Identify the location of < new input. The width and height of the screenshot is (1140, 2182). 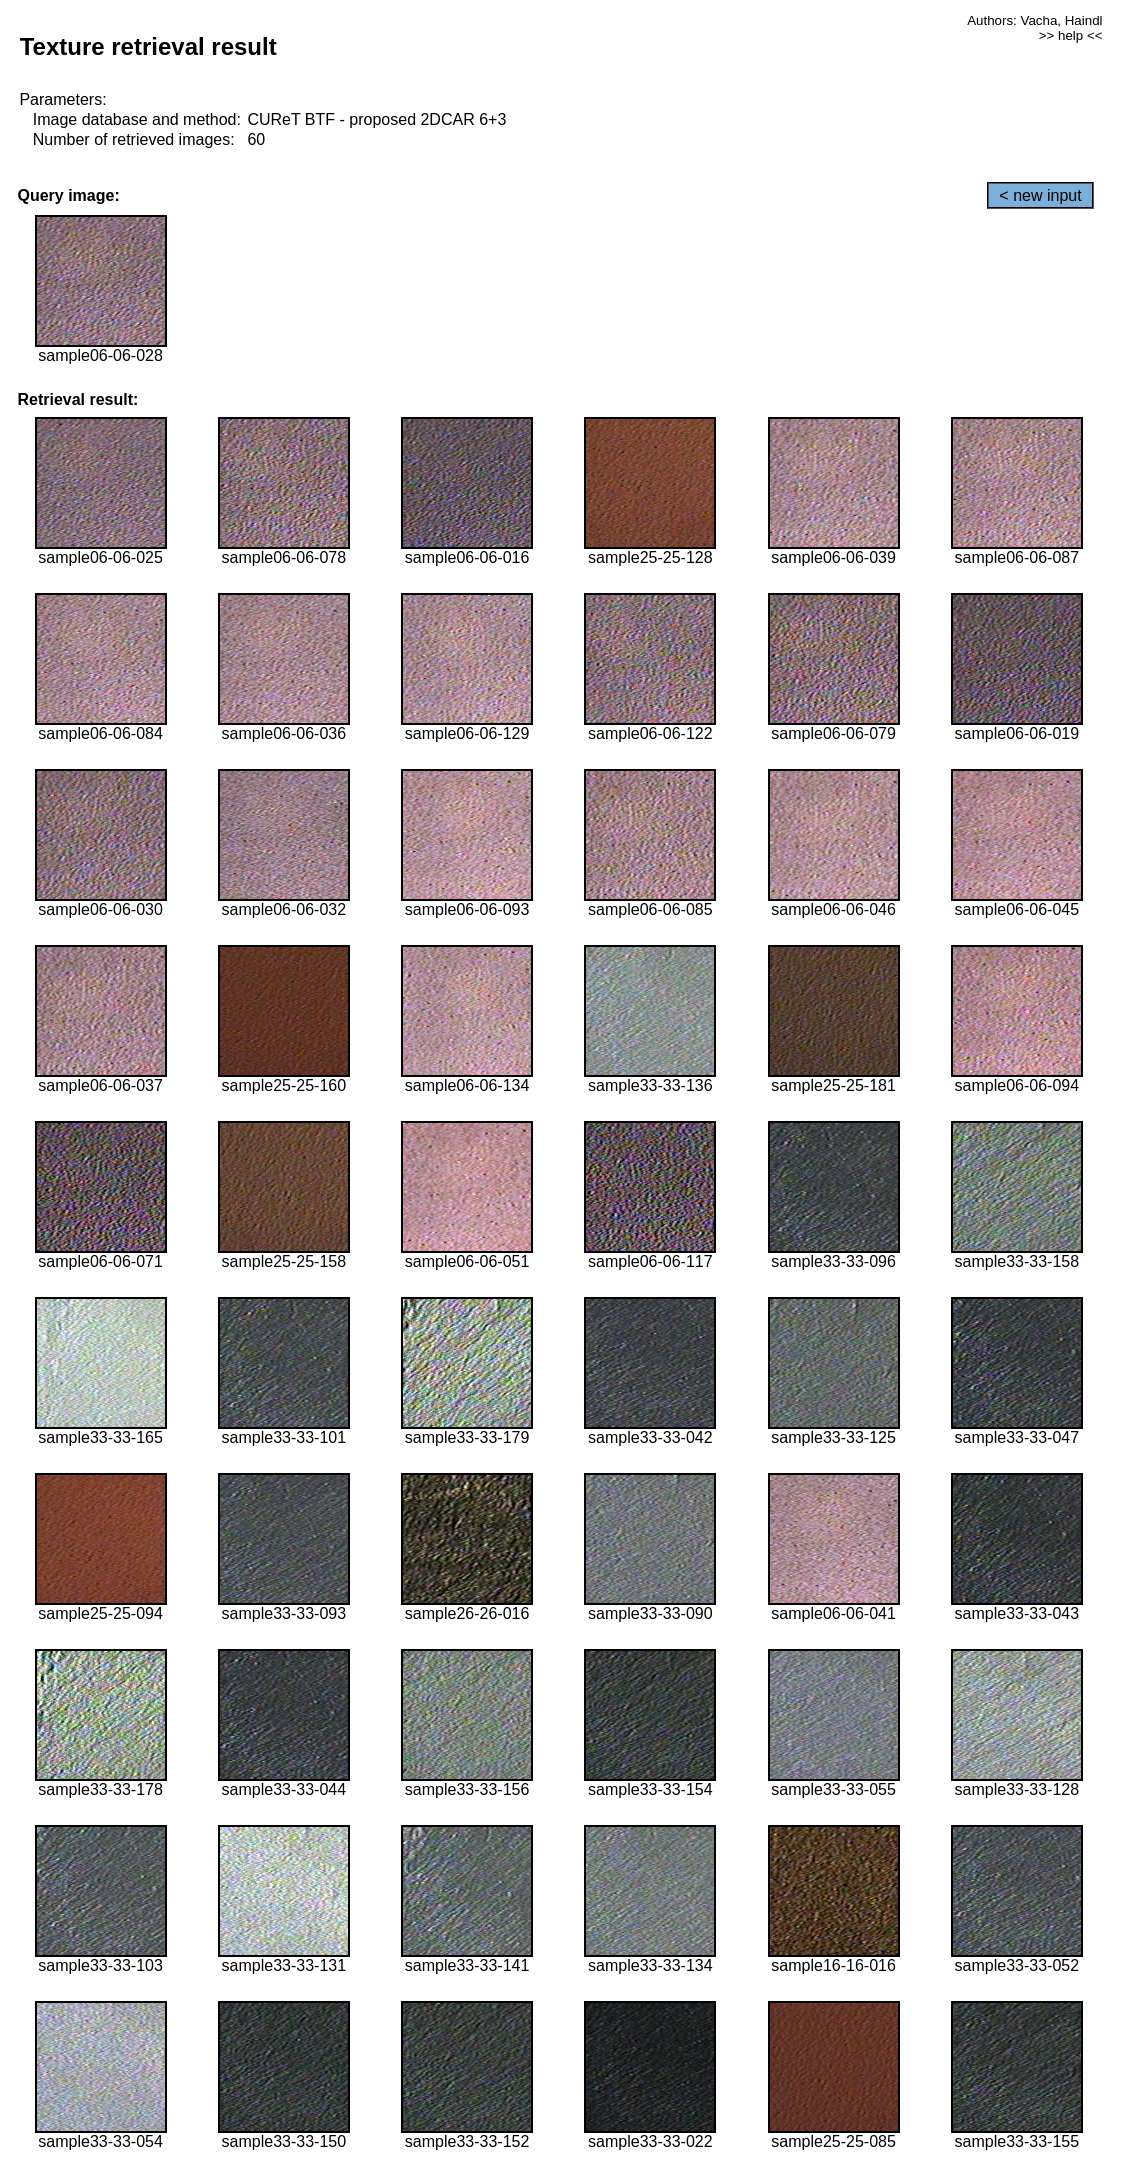
(1040, 195).